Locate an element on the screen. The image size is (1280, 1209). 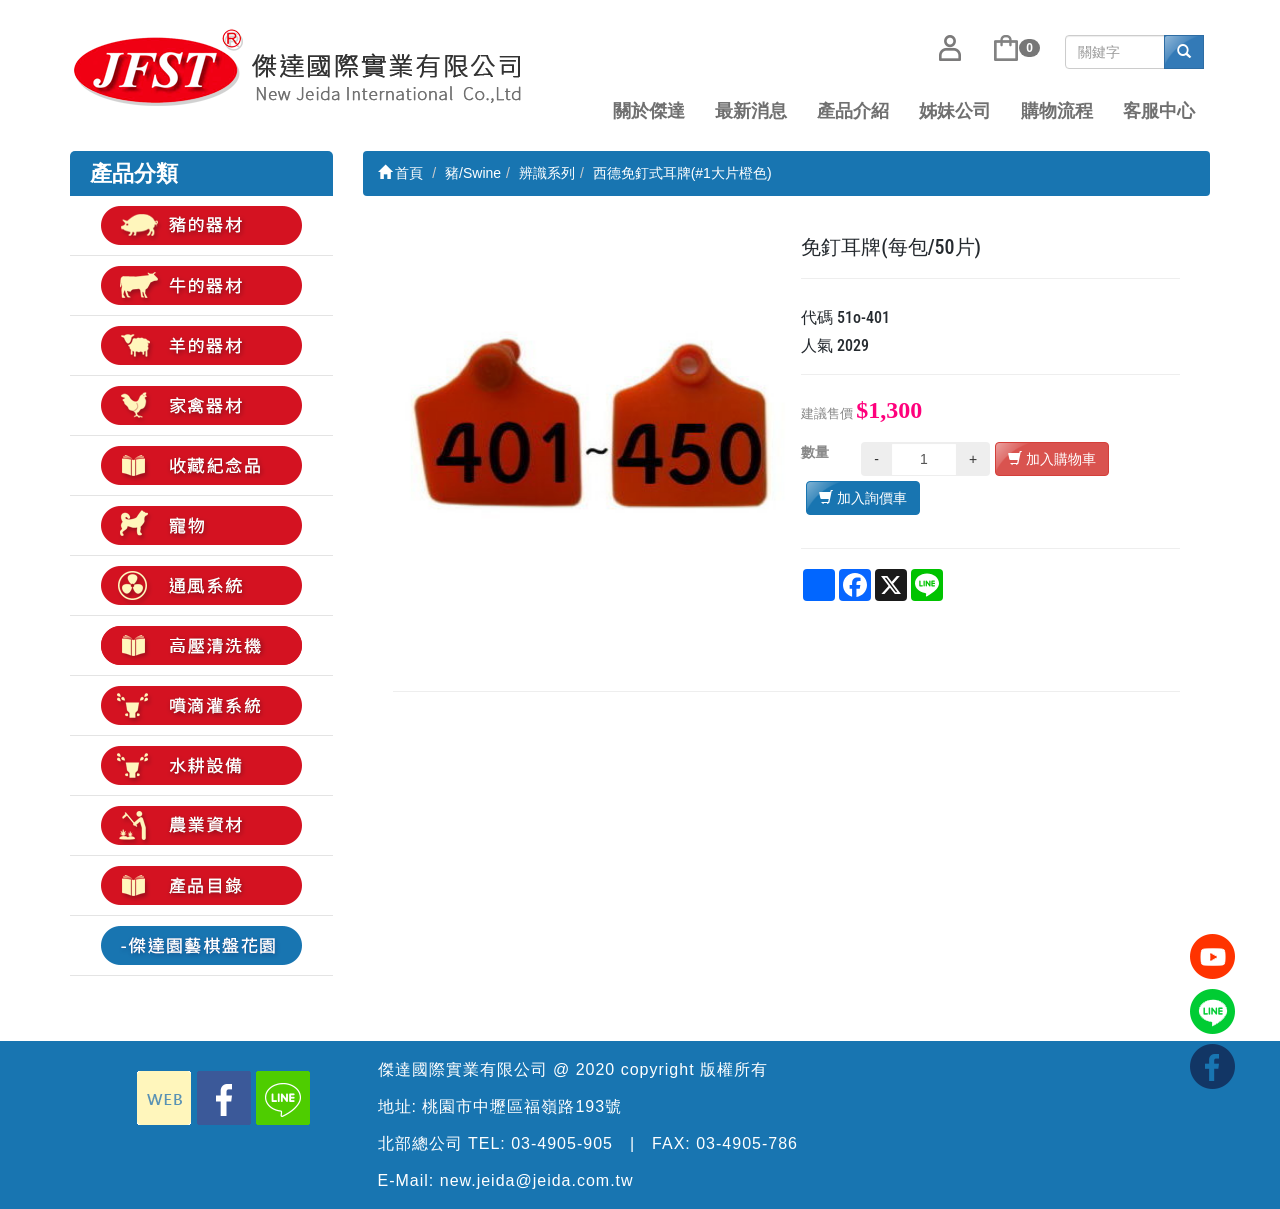
最新消息 is located at coordinates (751, 111).